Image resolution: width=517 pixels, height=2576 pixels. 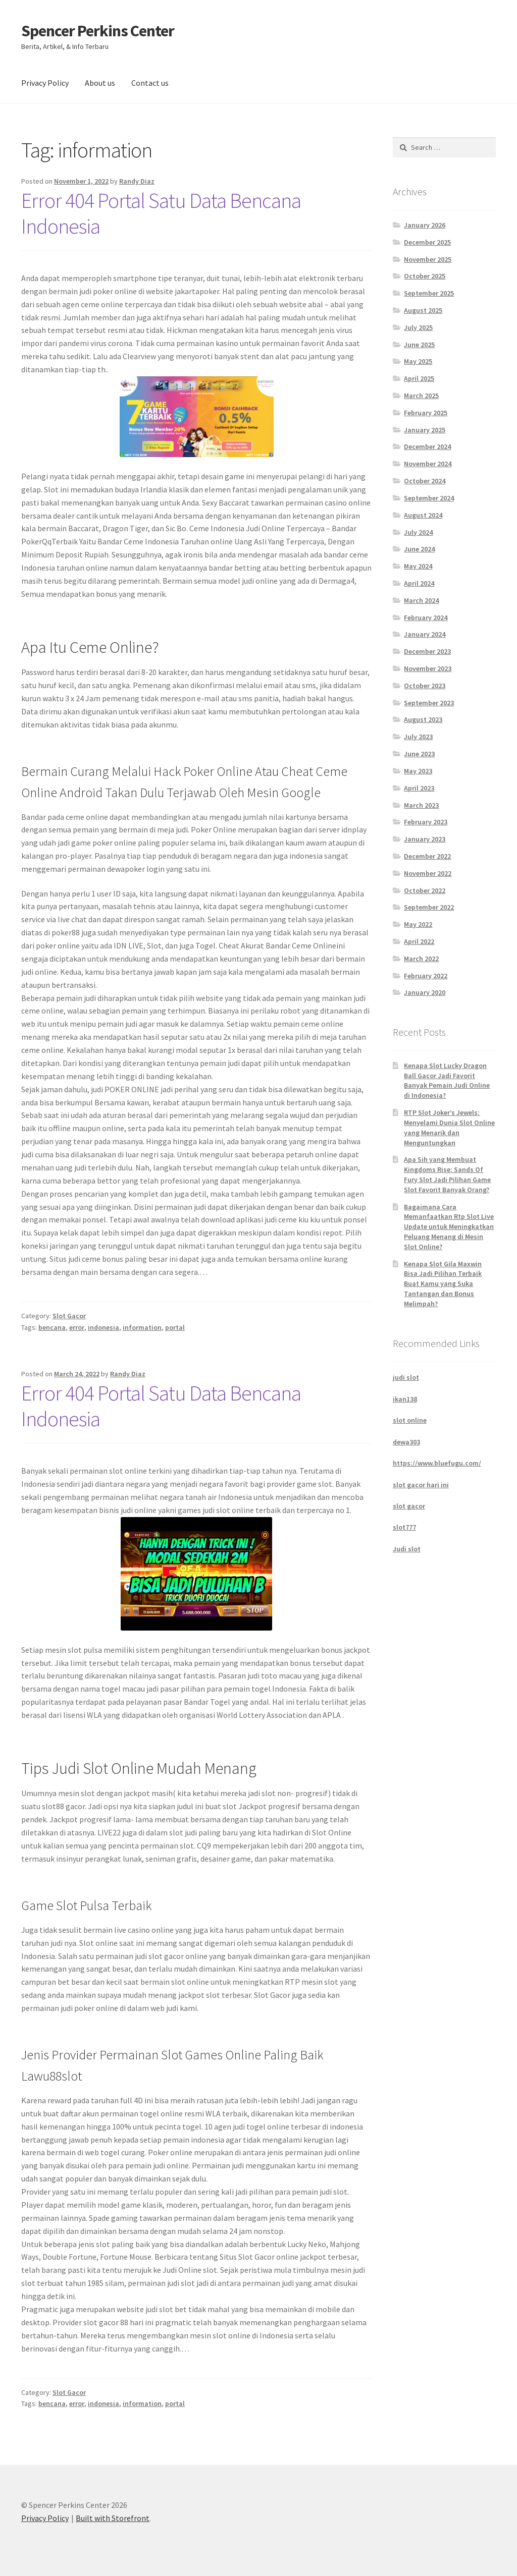 I want to click on December 2024, so click(x=427, y=446).